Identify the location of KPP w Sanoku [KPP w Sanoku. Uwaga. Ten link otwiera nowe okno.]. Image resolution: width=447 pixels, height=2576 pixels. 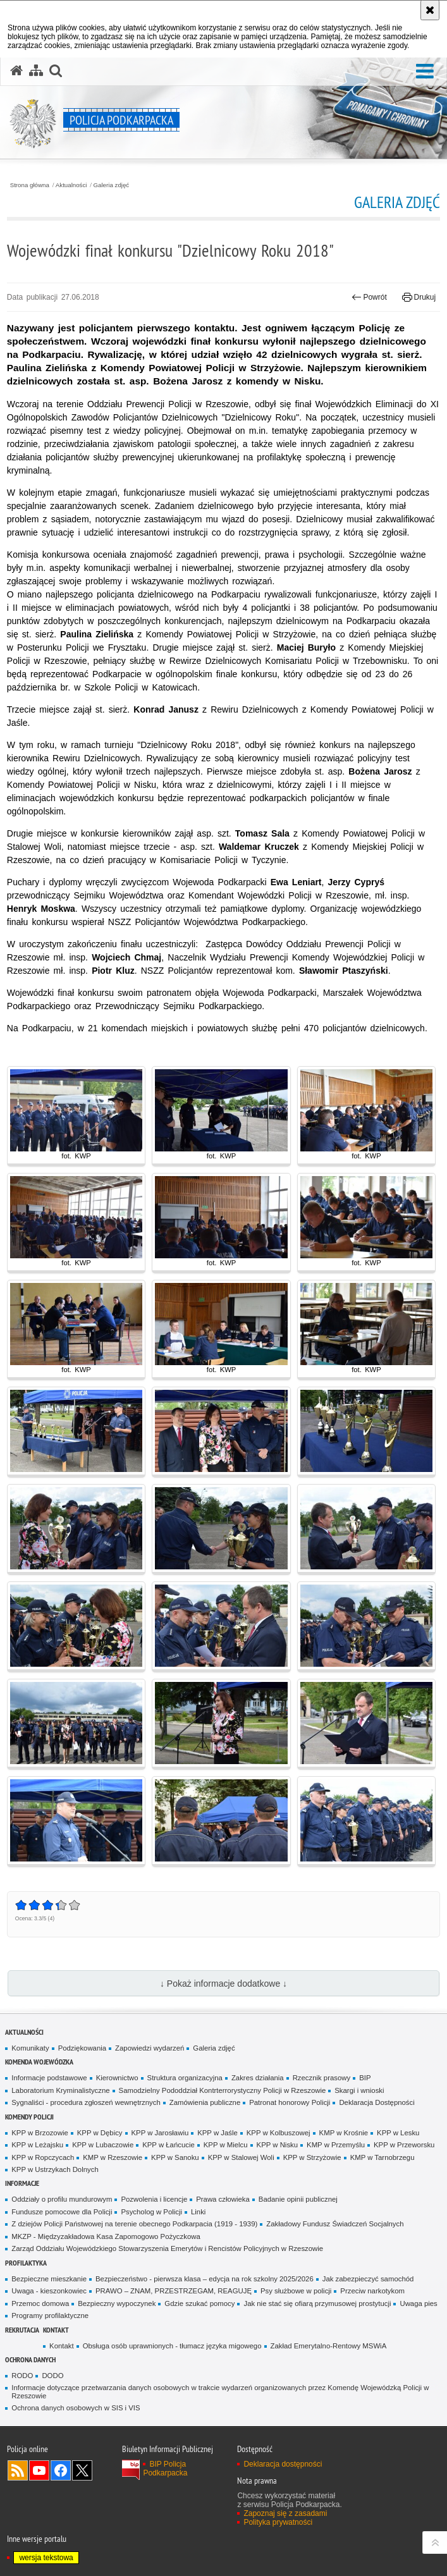
(175, 2157).